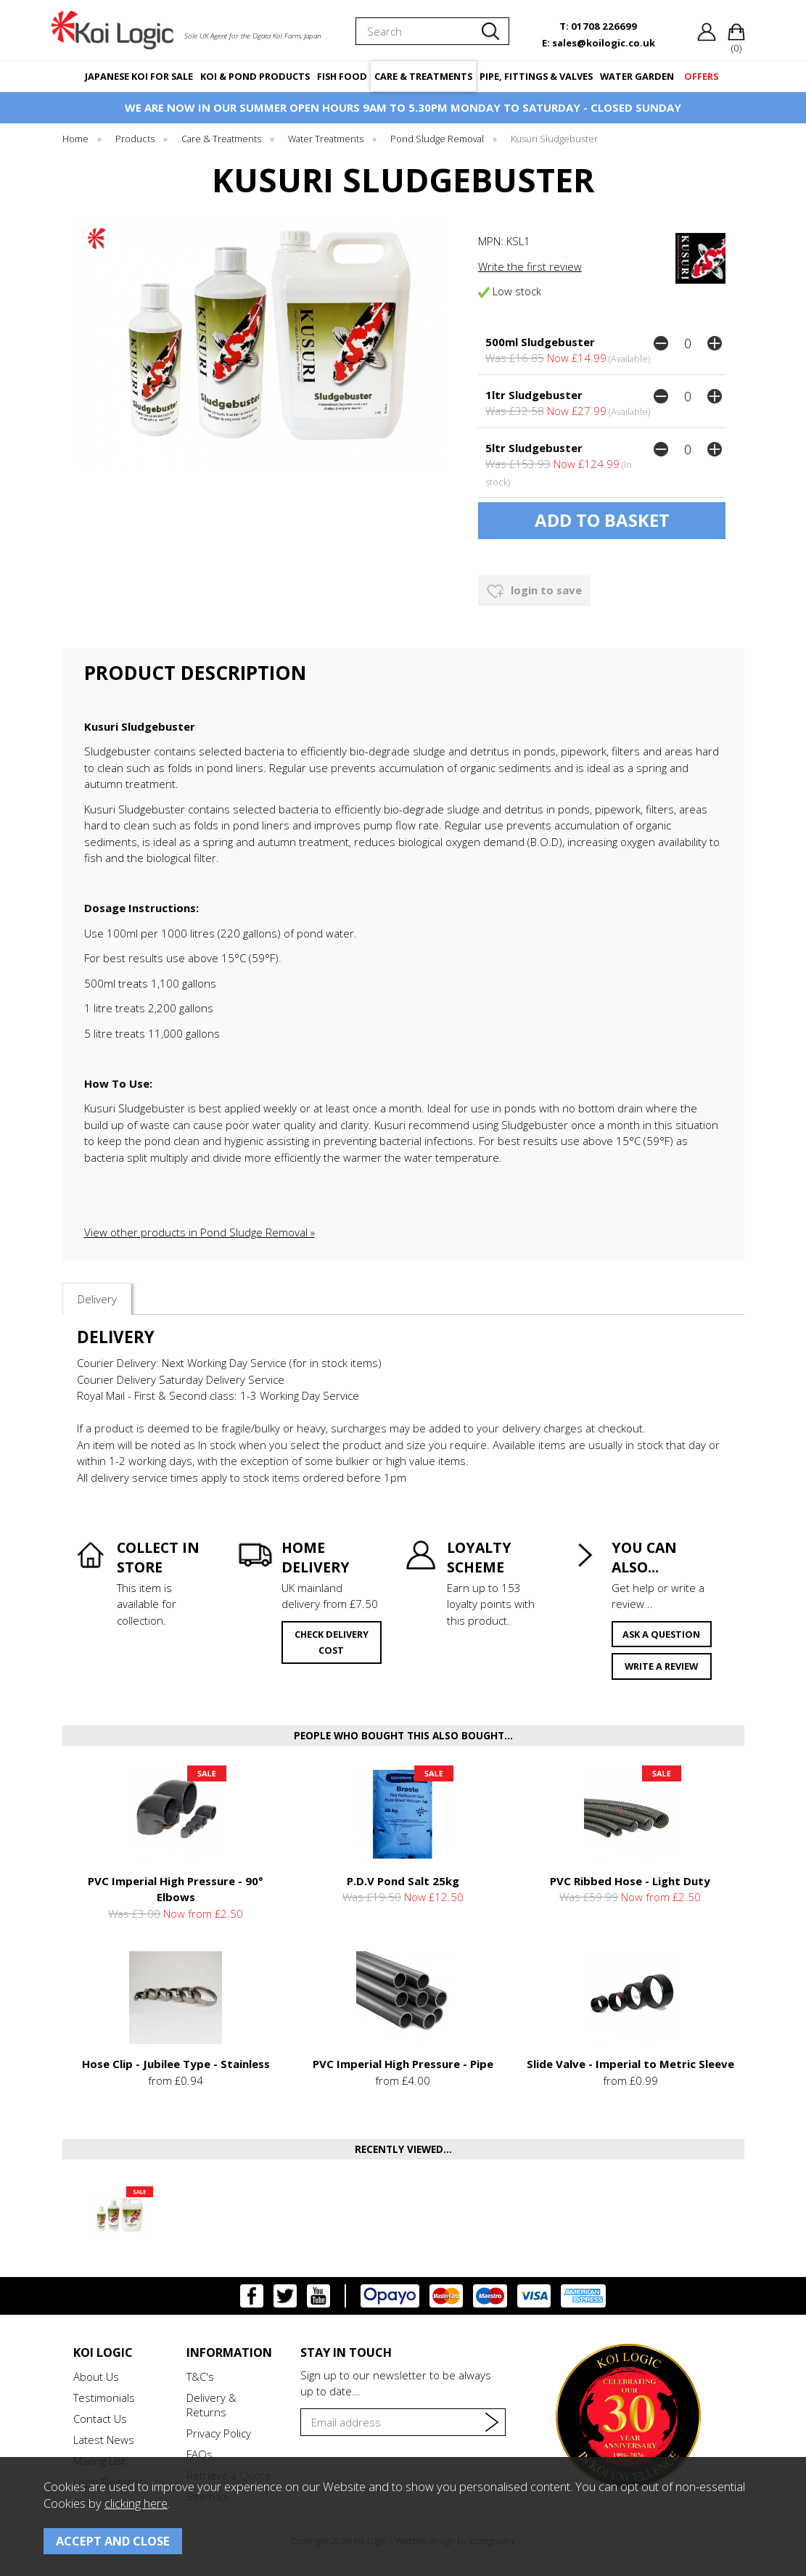  Describe the element at coordinates (701, 76) in the screenshot. I see `OFFERS` at that location.